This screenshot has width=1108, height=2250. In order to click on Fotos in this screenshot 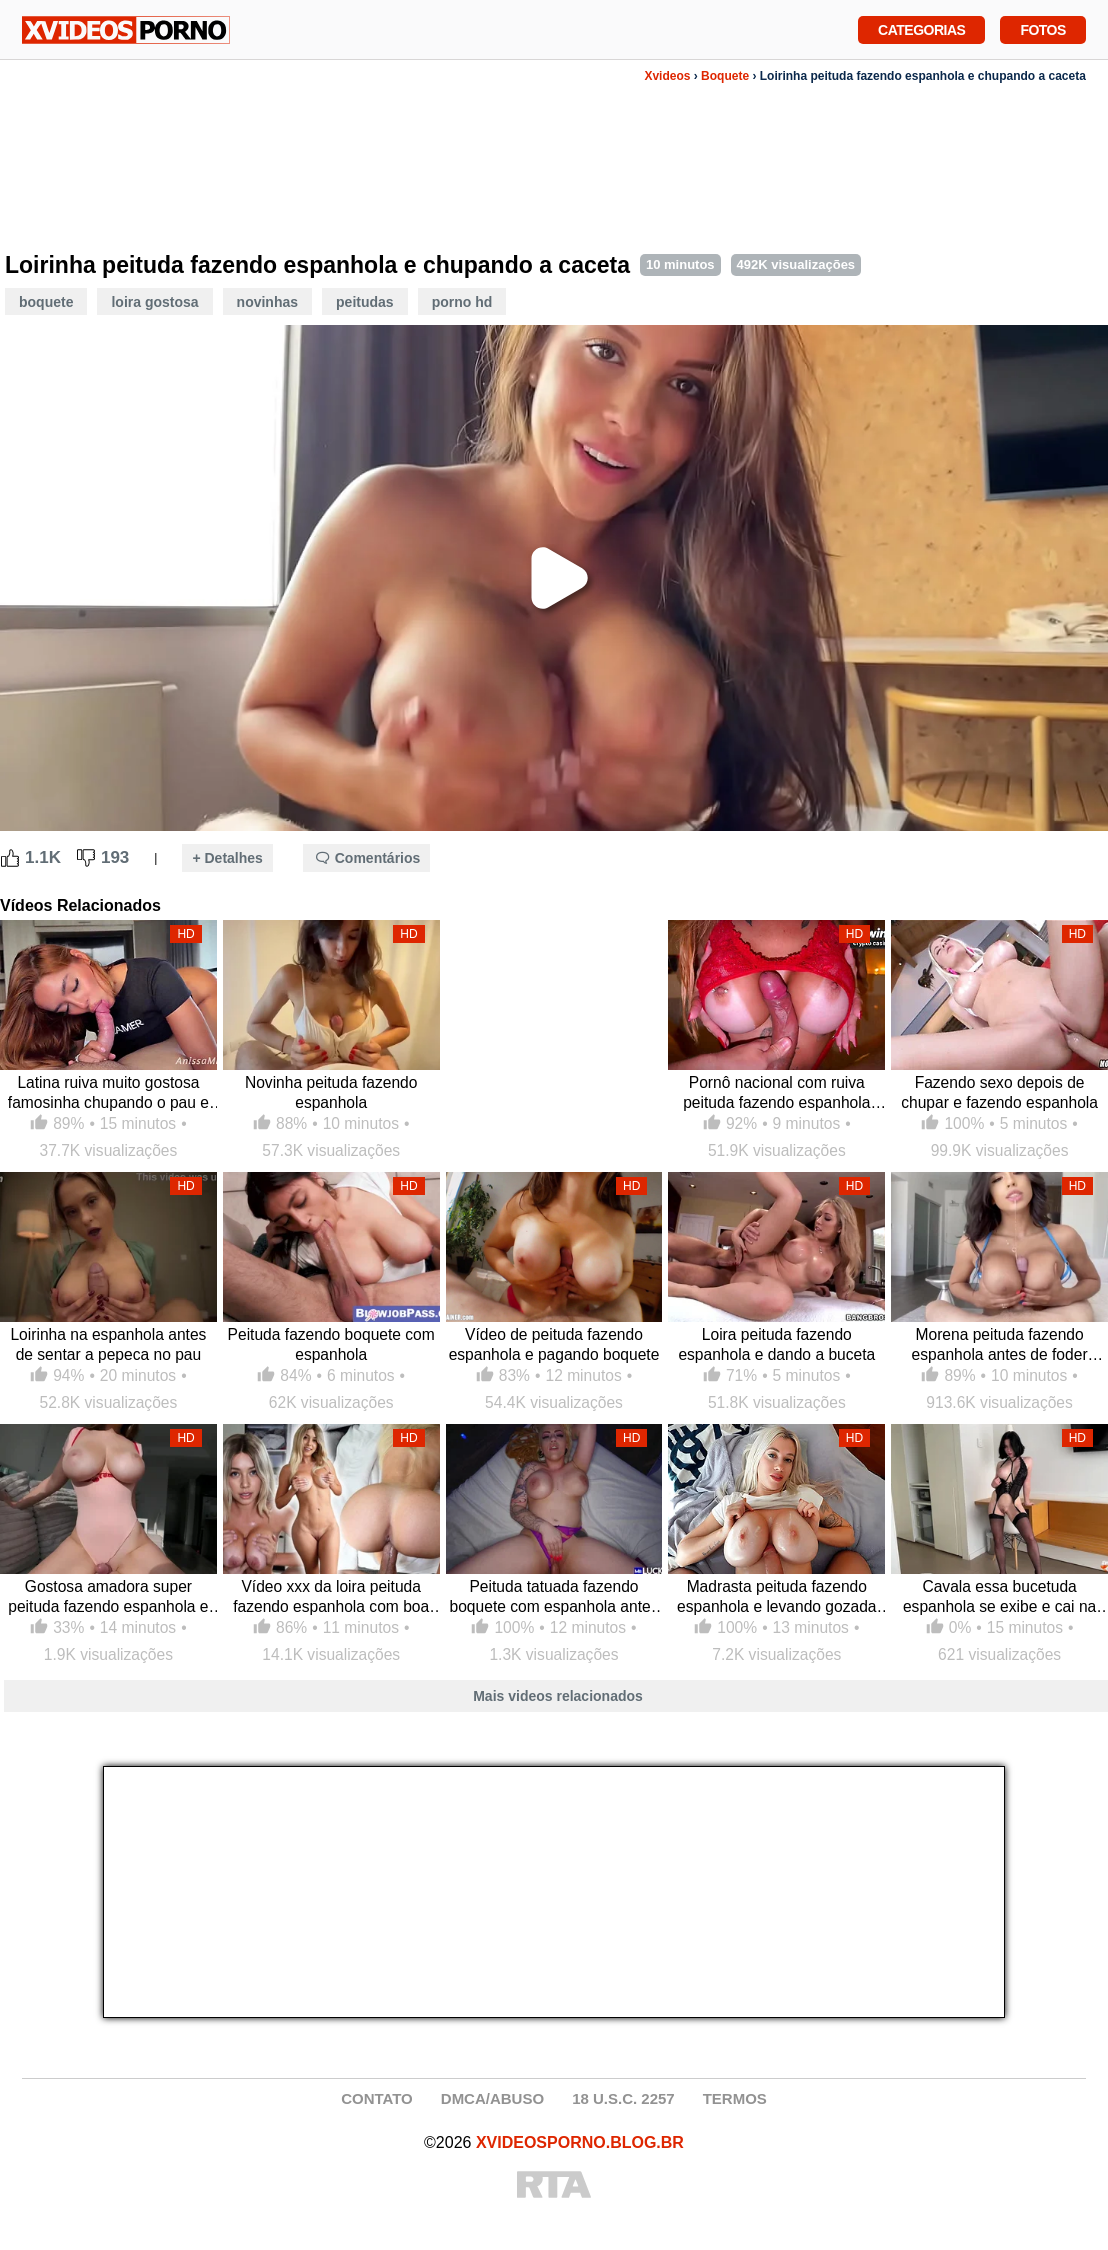, I will do `click(1042, 28)`.